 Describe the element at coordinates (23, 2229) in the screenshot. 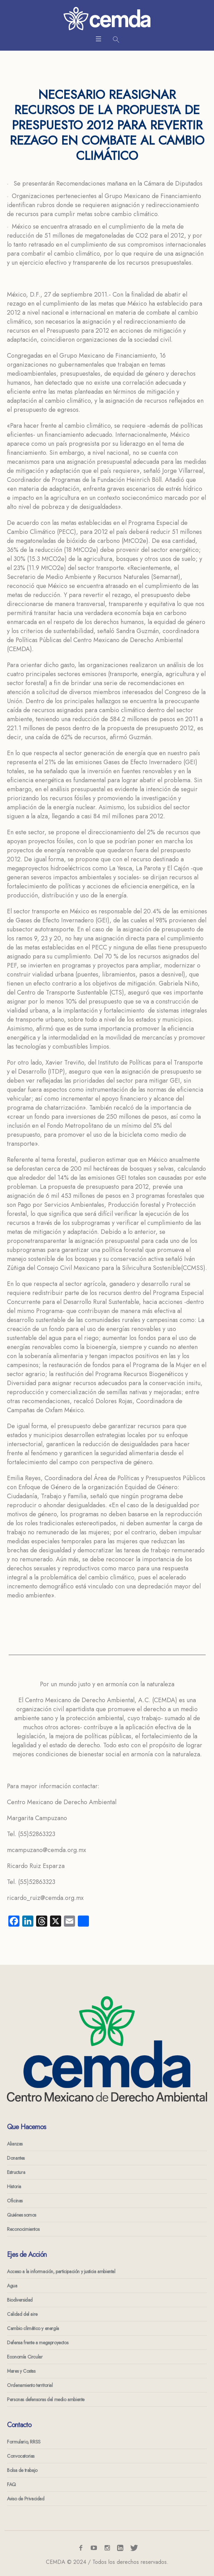

I see `Reconocimientos` at that location.